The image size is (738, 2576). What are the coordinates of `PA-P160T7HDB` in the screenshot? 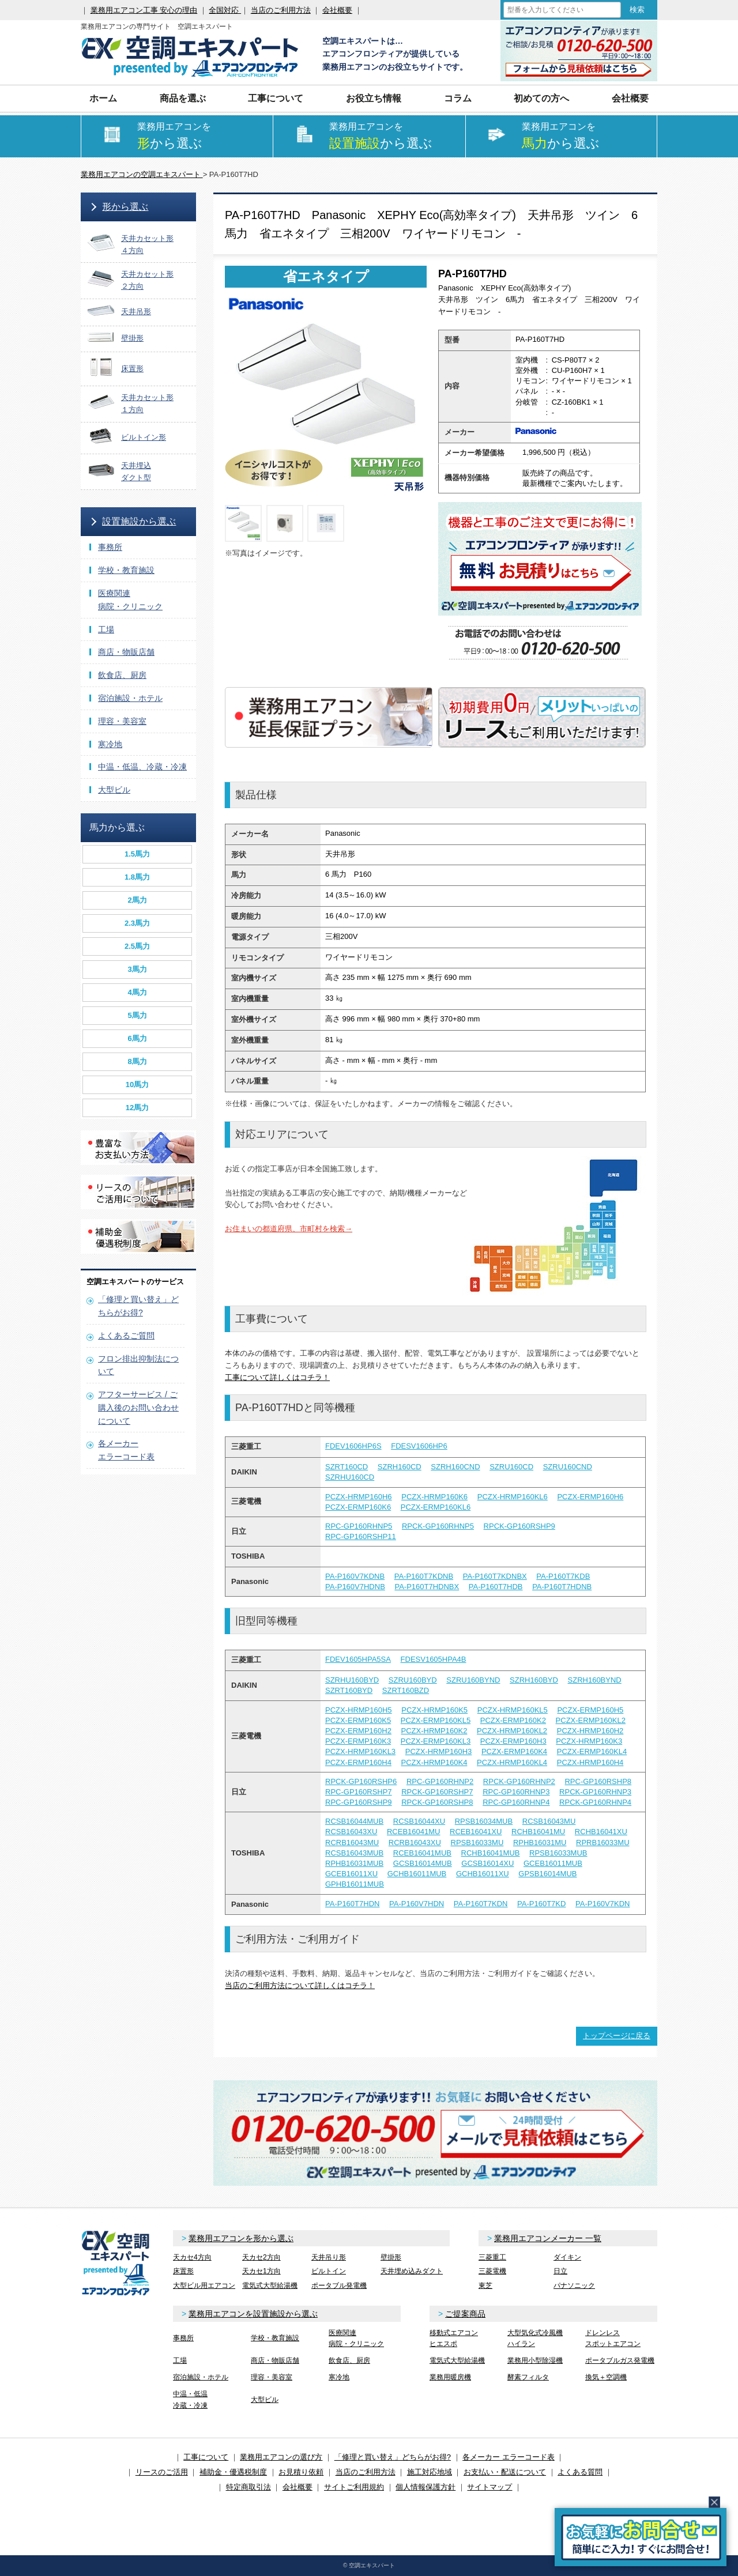 It's located at (496, 1586).